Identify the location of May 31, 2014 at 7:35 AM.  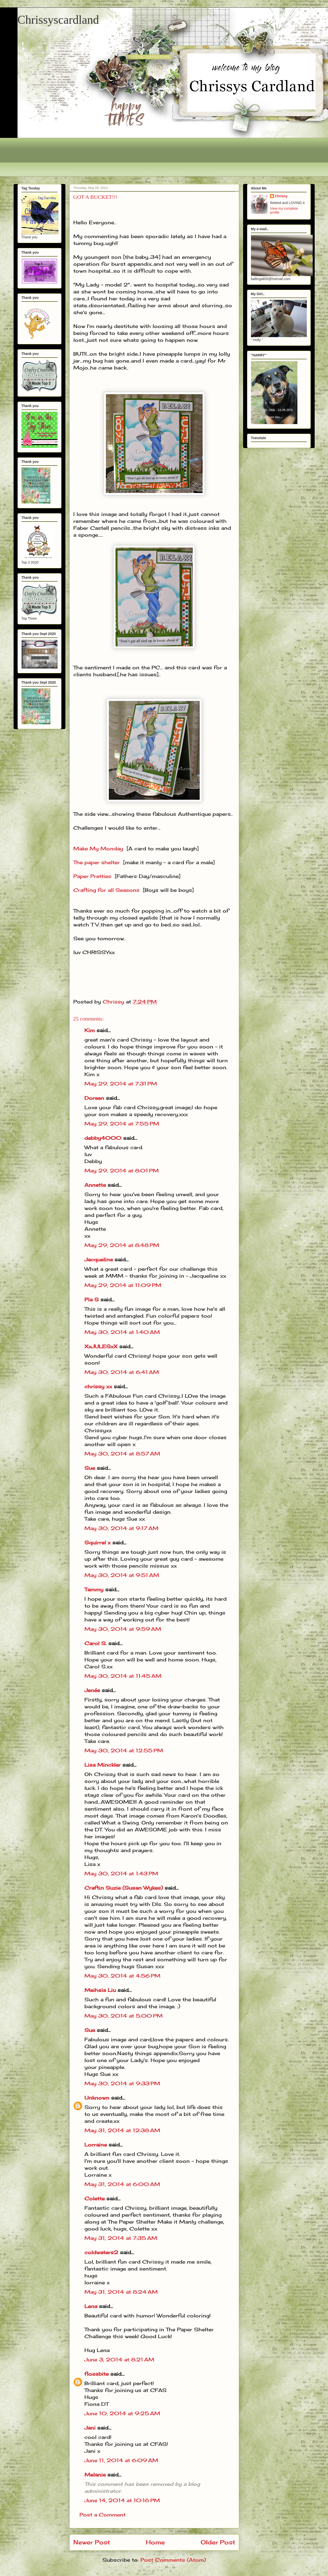
(120, 2238).